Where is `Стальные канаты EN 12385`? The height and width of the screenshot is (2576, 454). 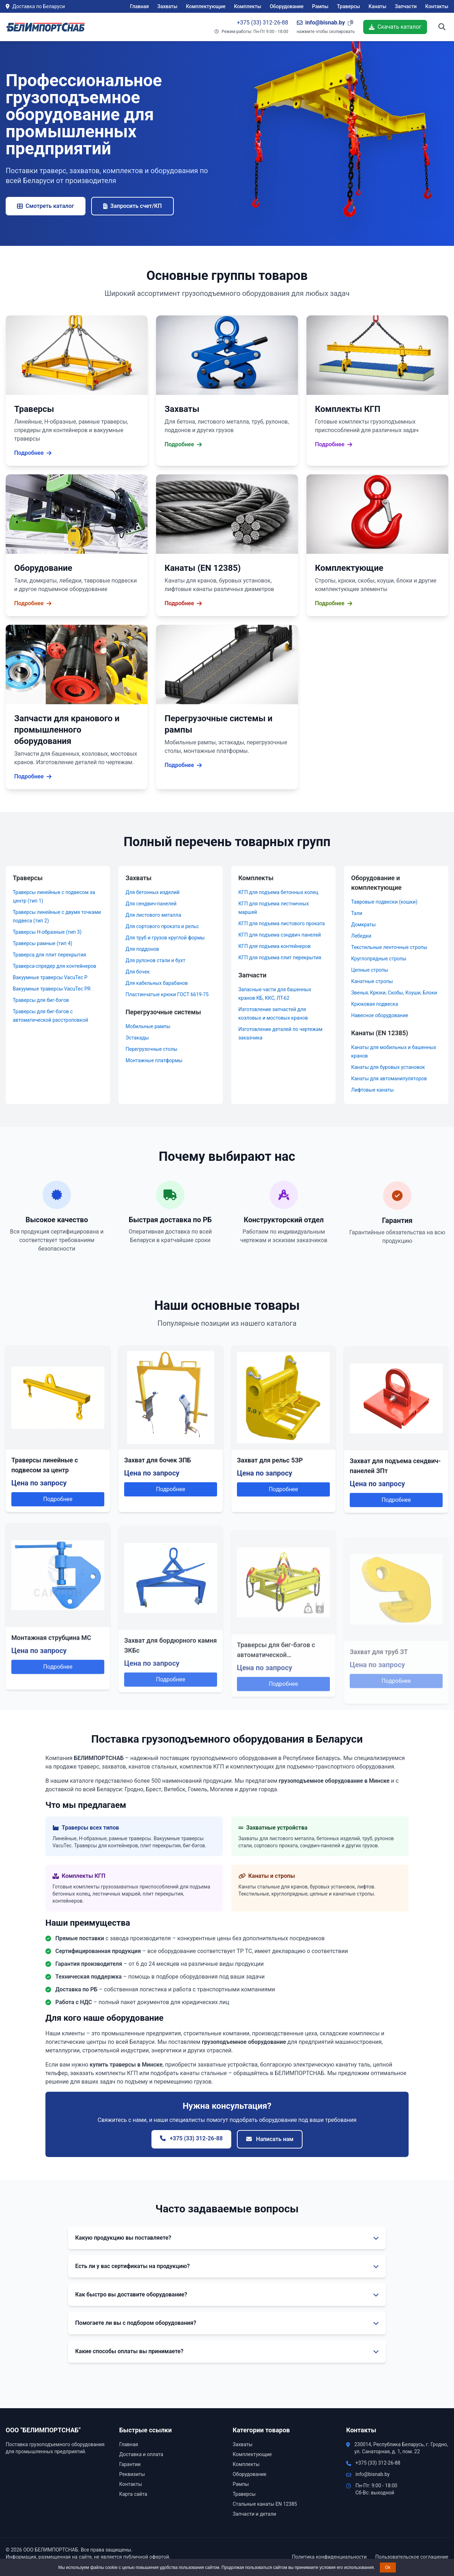
Стальные канаты EN 12385 is located at coordinates (265, 2504).